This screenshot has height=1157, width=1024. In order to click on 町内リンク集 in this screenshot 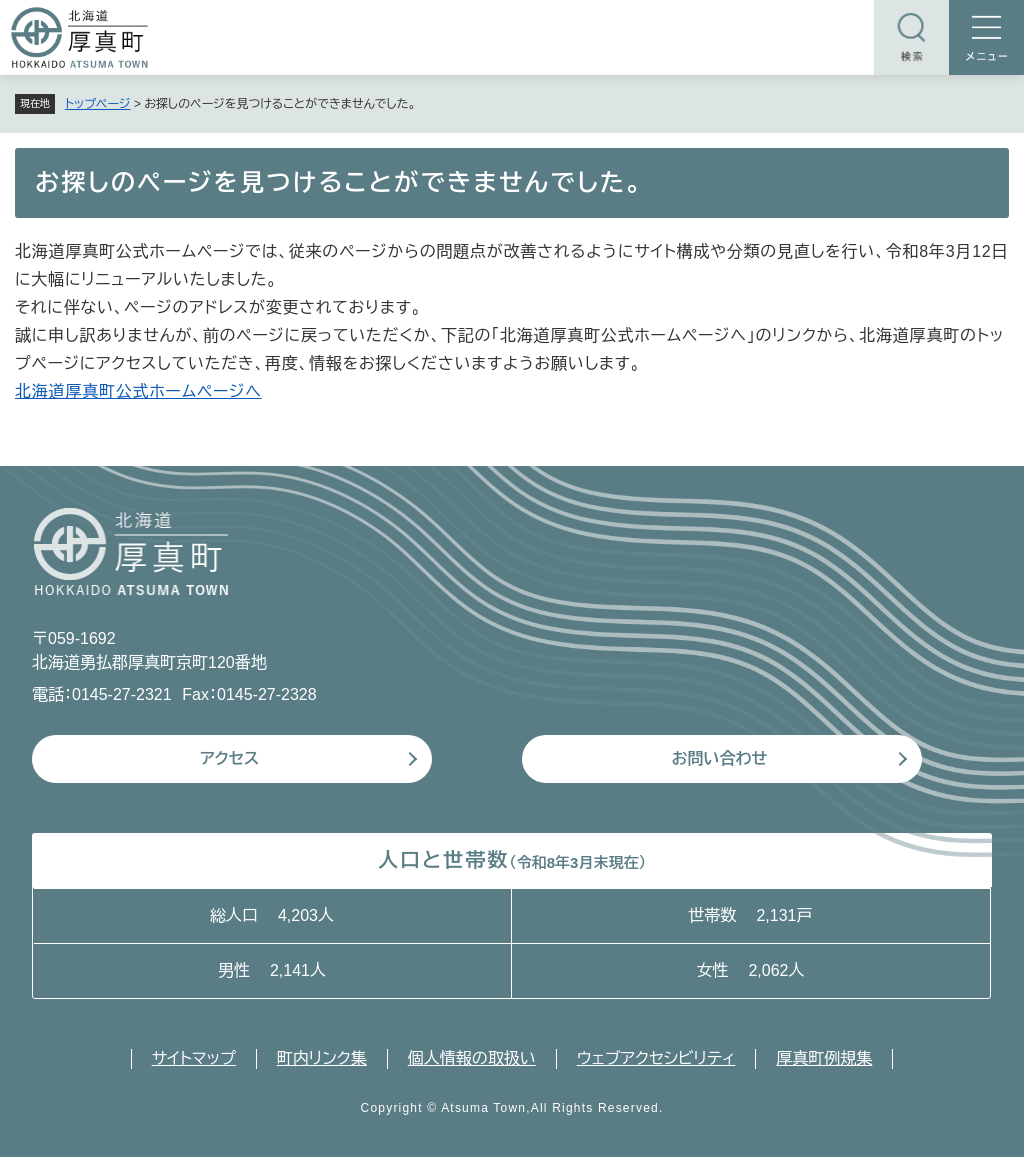, I will do `click(322, 1058)`.